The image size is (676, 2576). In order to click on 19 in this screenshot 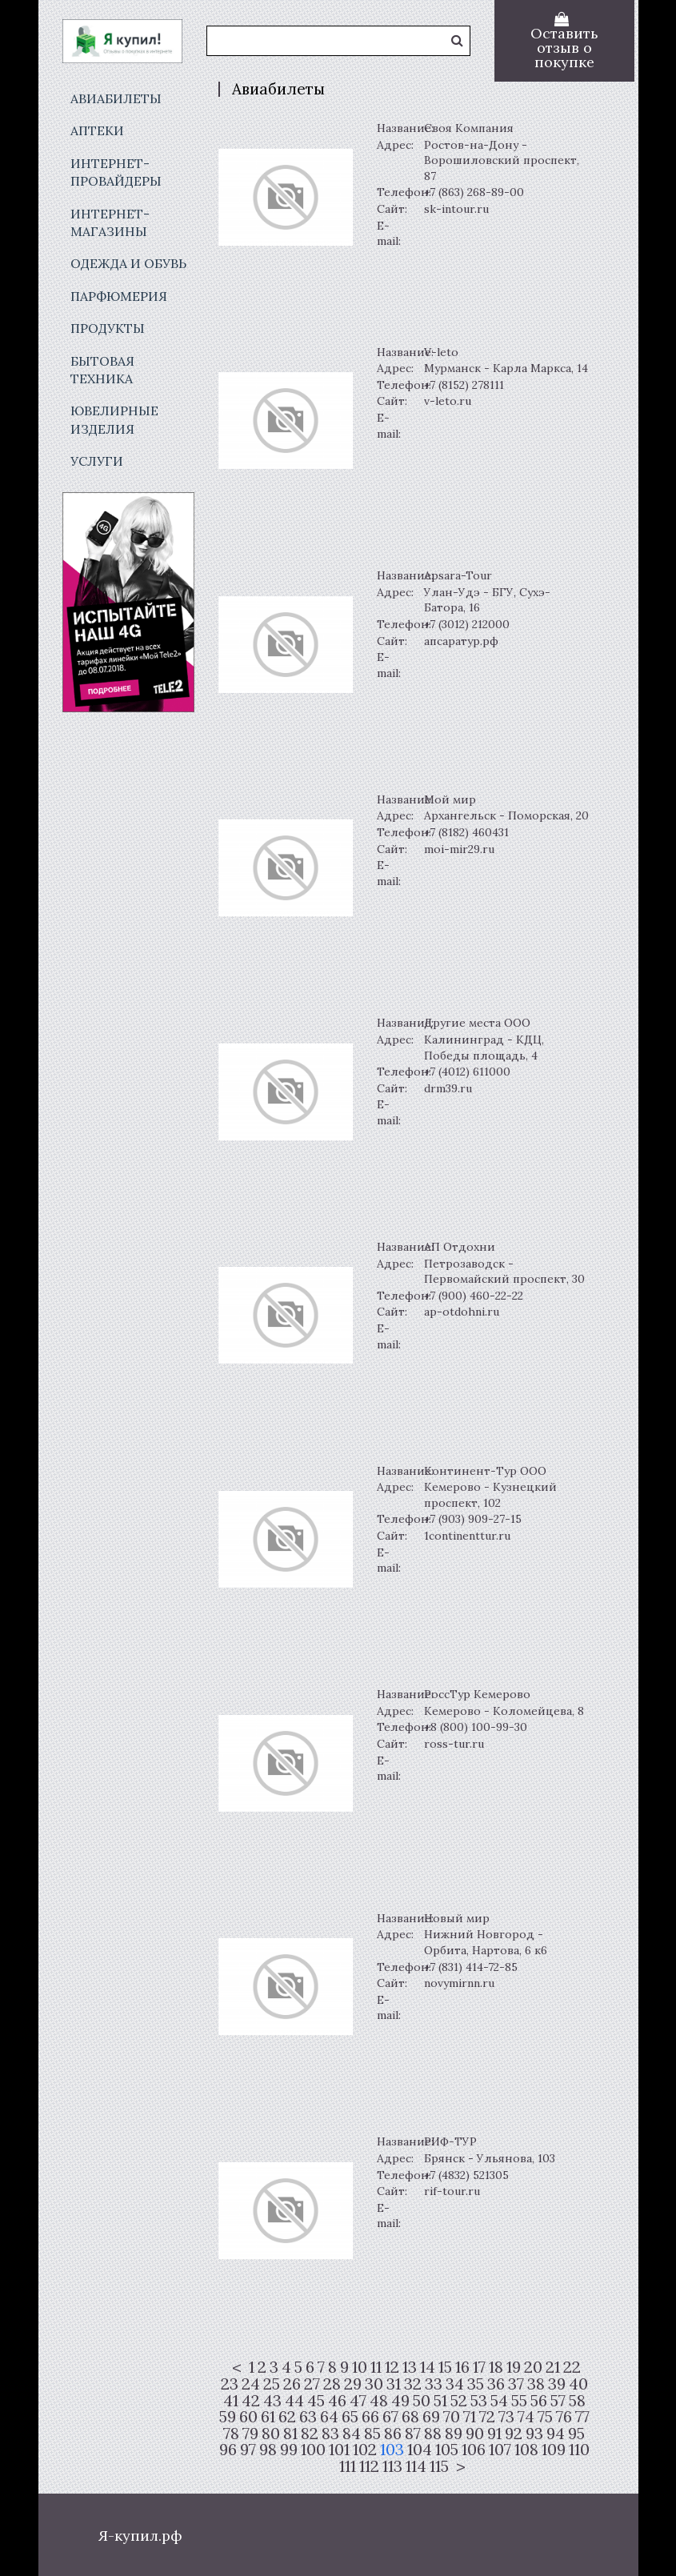, I will do `click(513, 2367)`.